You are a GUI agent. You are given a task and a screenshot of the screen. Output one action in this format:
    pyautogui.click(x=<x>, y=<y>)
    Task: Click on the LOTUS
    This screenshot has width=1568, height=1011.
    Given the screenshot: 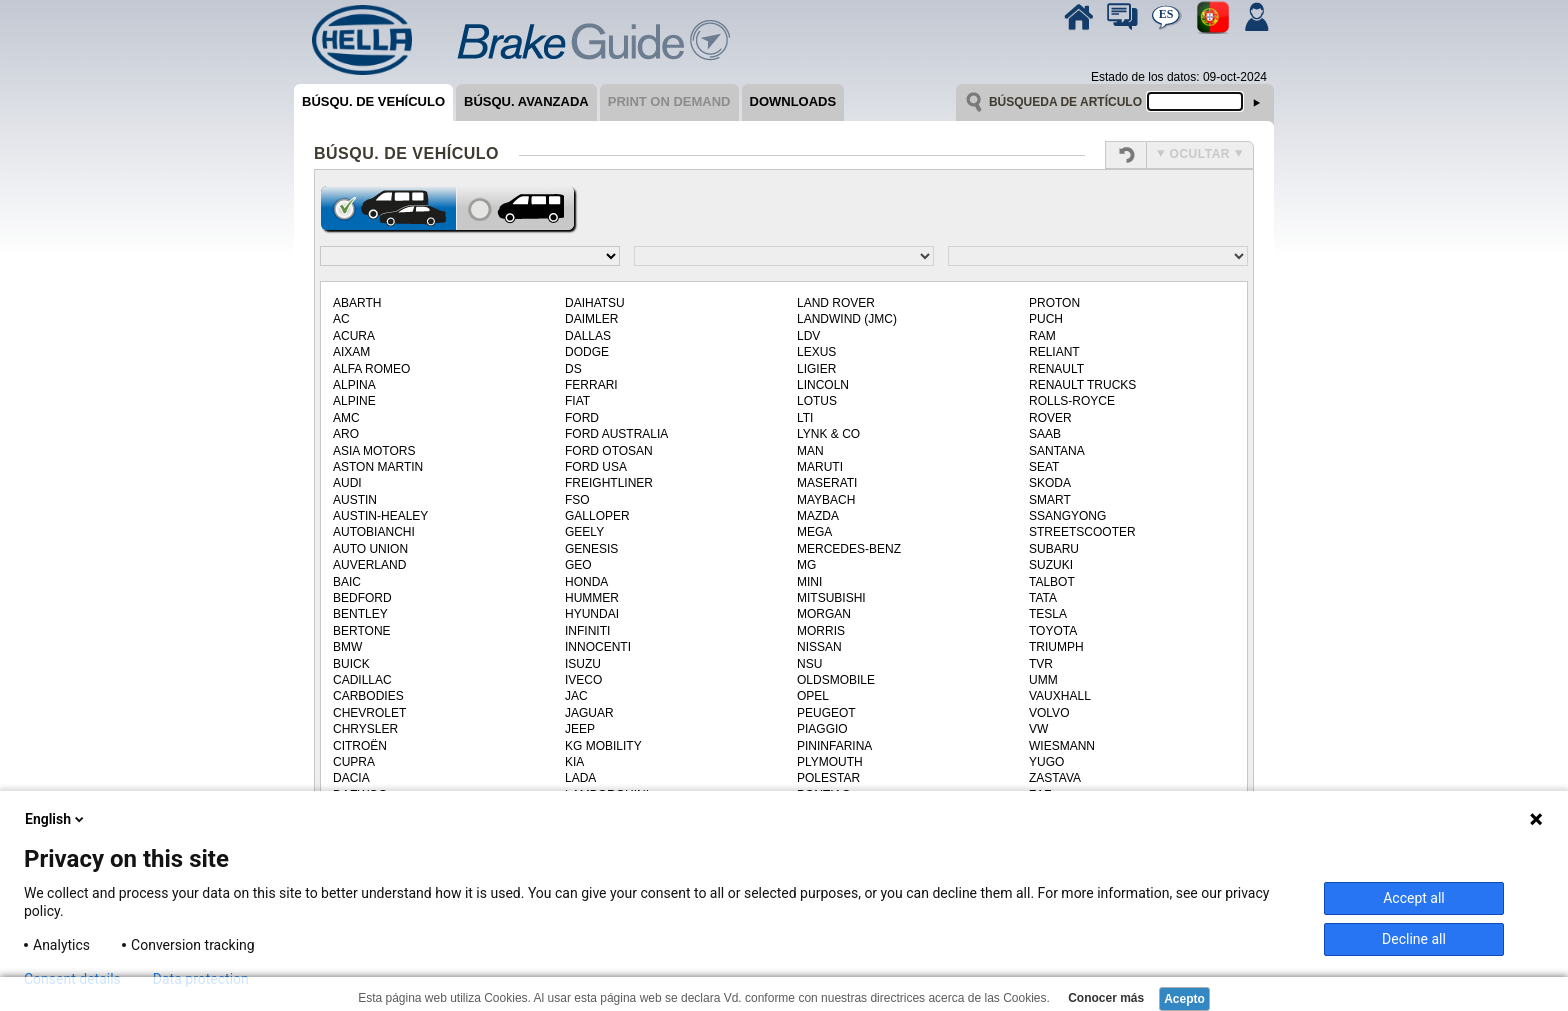 What is the action you would take?
    pyautogui.click(x=817, y=401)
    